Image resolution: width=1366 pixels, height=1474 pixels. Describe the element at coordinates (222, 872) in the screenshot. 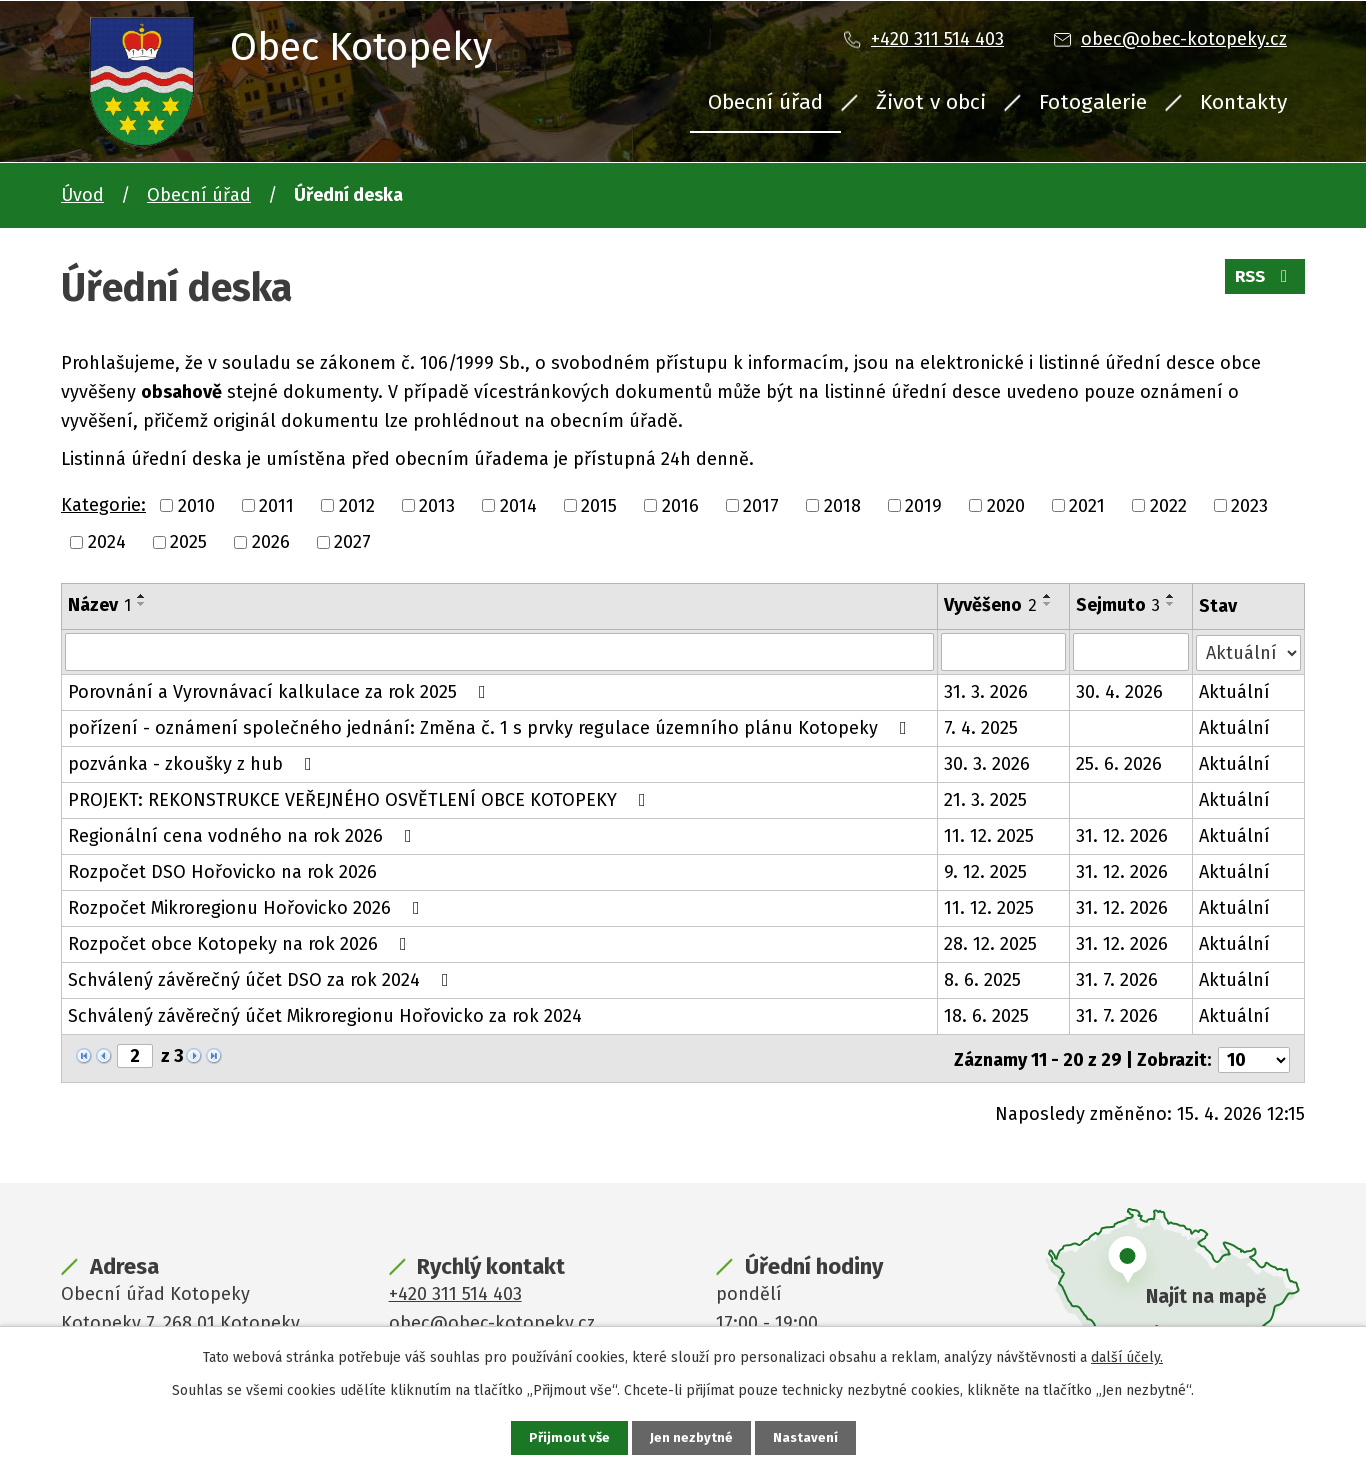

I see `Rozpočet DSO Hořovicko na rok 2026` at that location.